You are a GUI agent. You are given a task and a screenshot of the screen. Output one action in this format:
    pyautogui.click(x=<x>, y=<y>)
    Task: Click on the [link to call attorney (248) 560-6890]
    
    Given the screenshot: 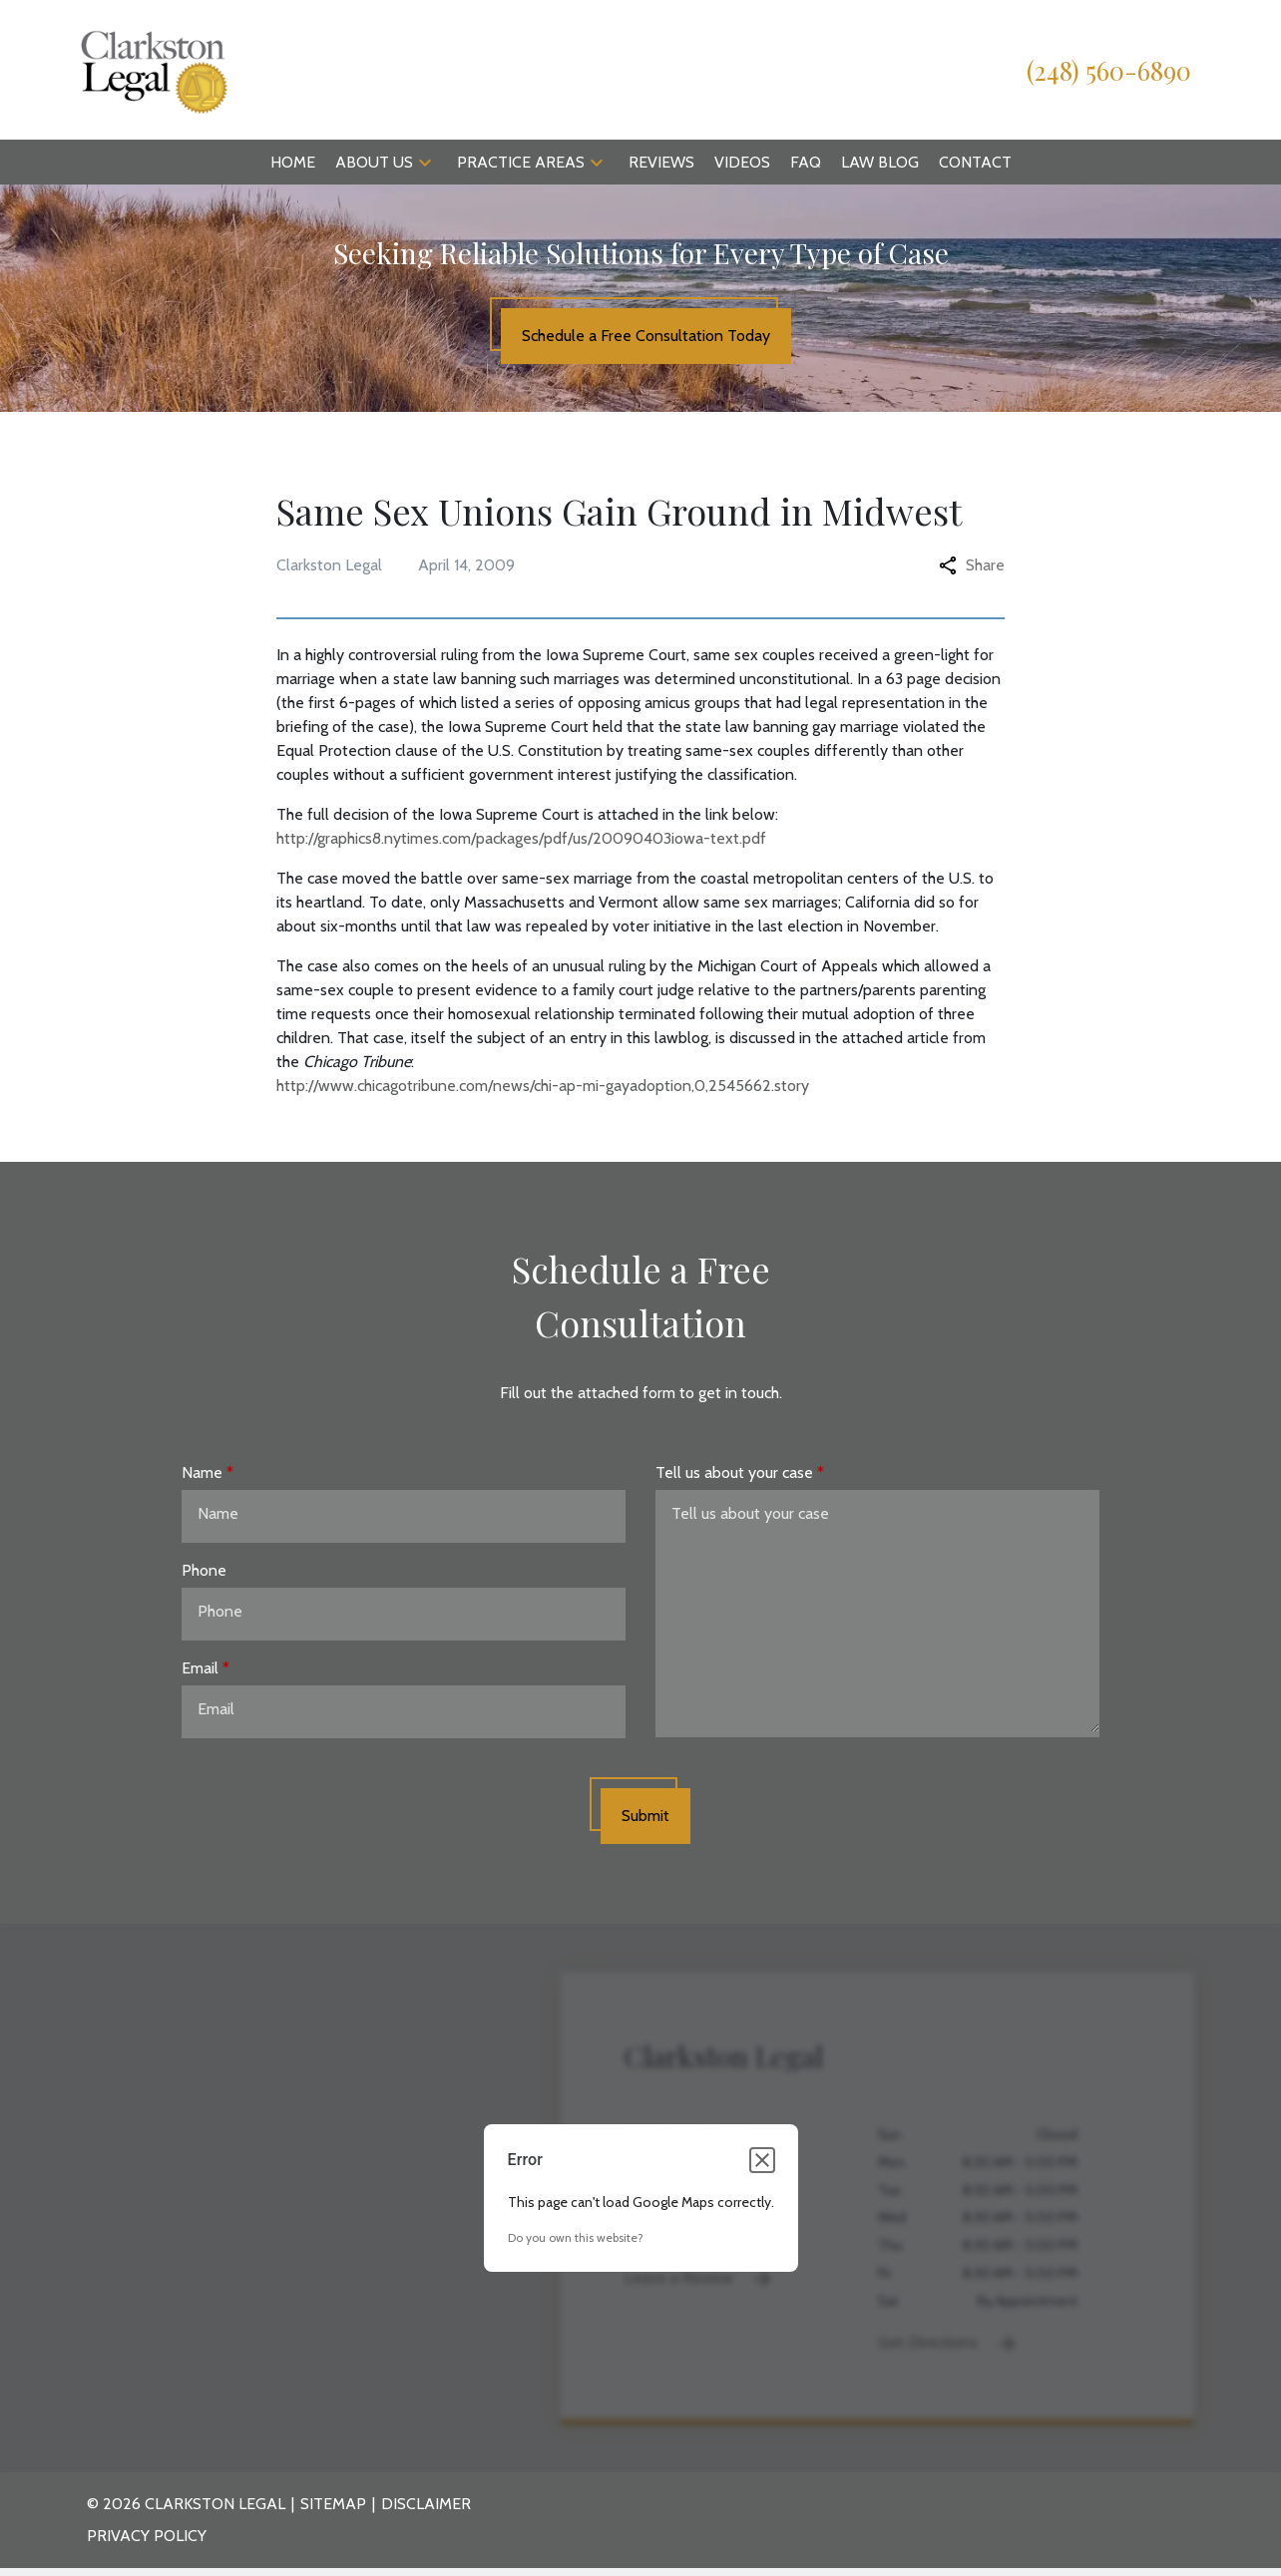 What is the action you would take?
    pyautogui.click(x=1109, y=70)
    